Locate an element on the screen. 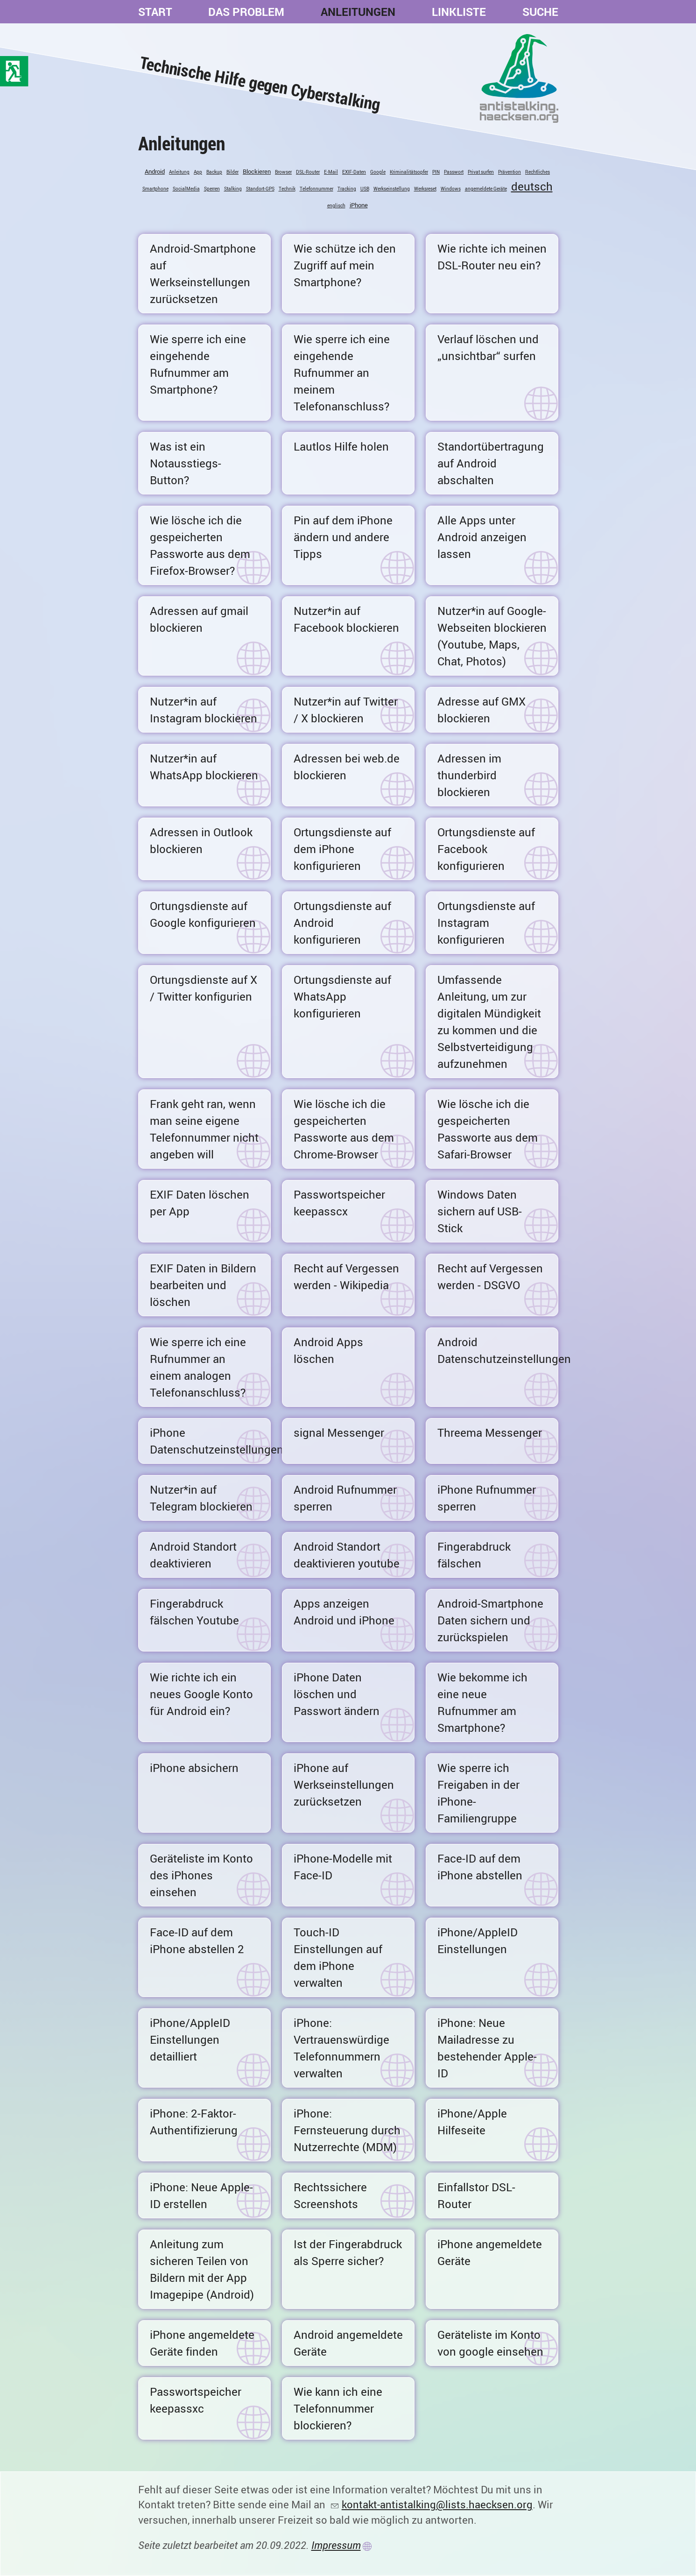  iPhone Datenschutzeinstellungen is located at coordinates (210, 1441).